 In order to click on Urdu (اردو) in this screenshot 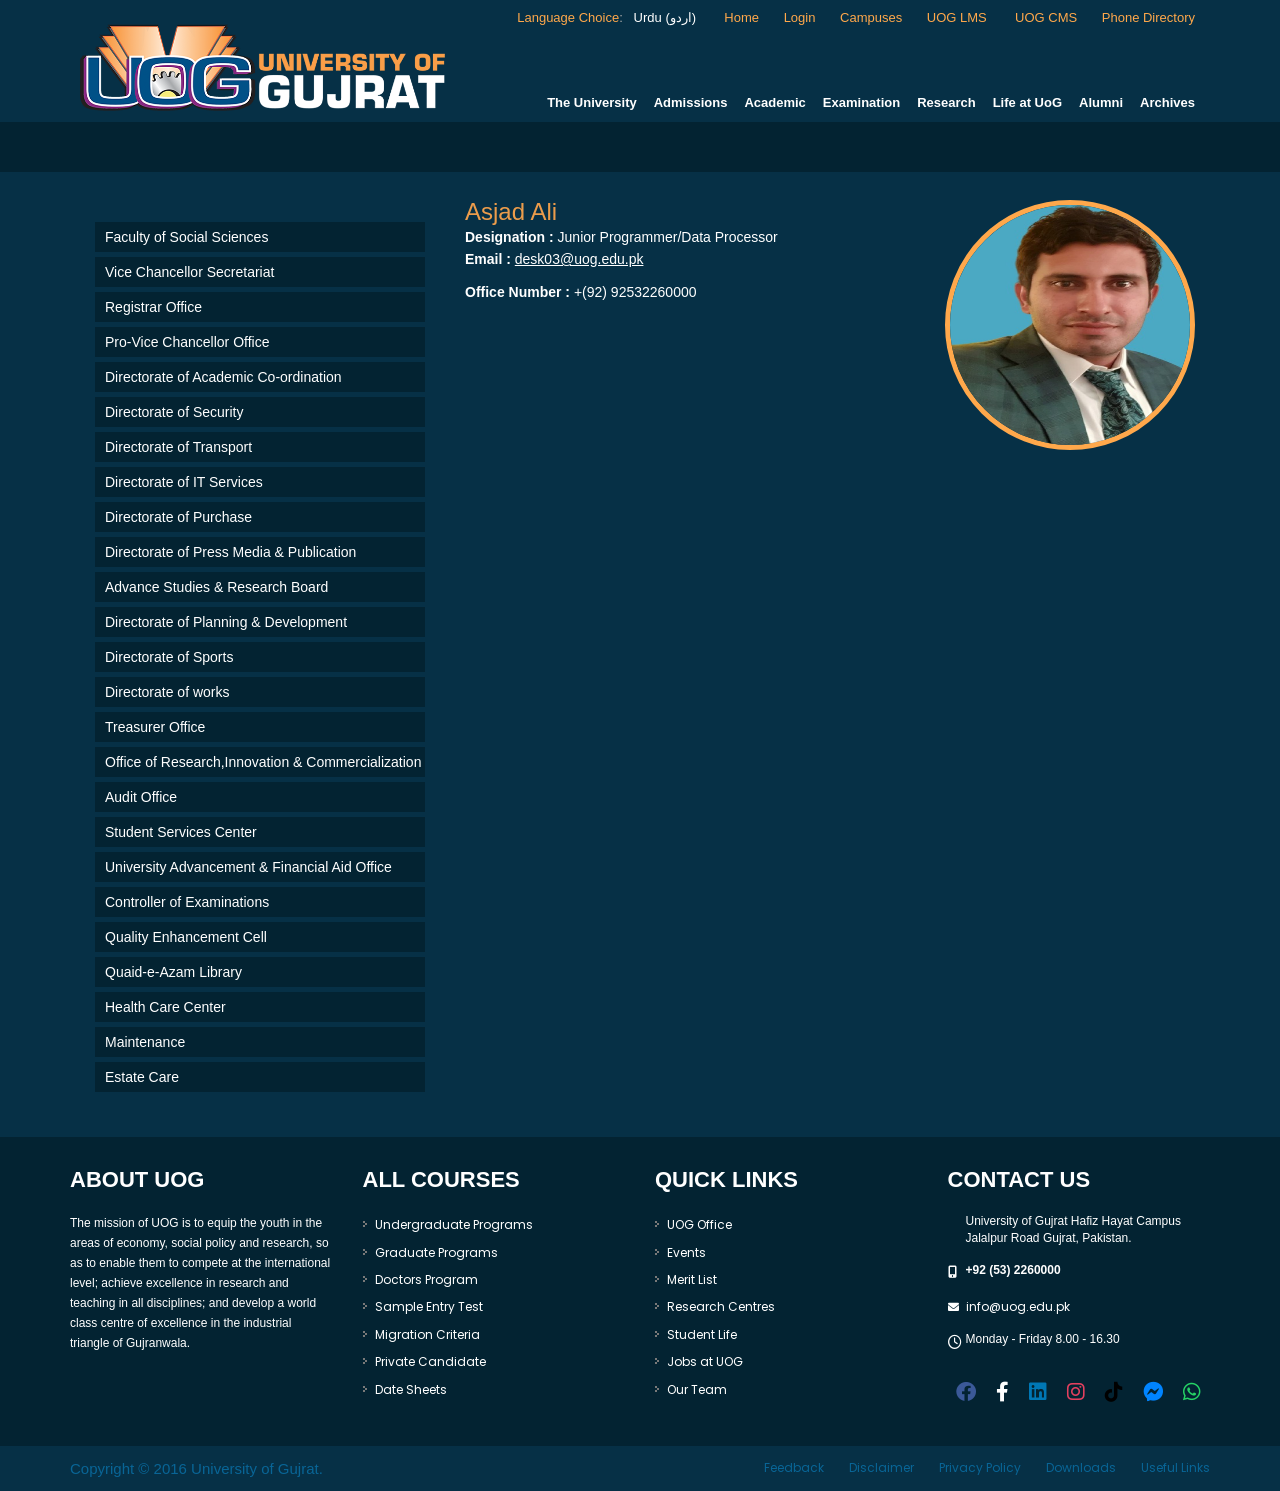, I will do `click(663, 17)`.